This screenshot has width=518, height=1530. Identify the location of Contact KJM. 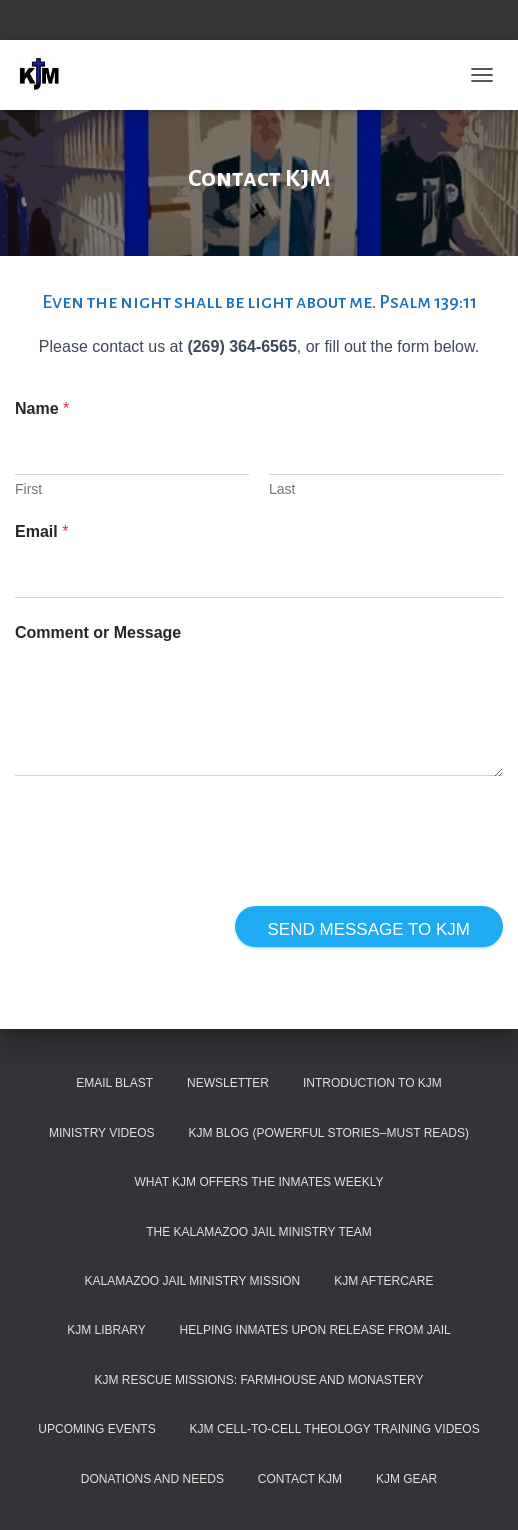
(300, 1479).